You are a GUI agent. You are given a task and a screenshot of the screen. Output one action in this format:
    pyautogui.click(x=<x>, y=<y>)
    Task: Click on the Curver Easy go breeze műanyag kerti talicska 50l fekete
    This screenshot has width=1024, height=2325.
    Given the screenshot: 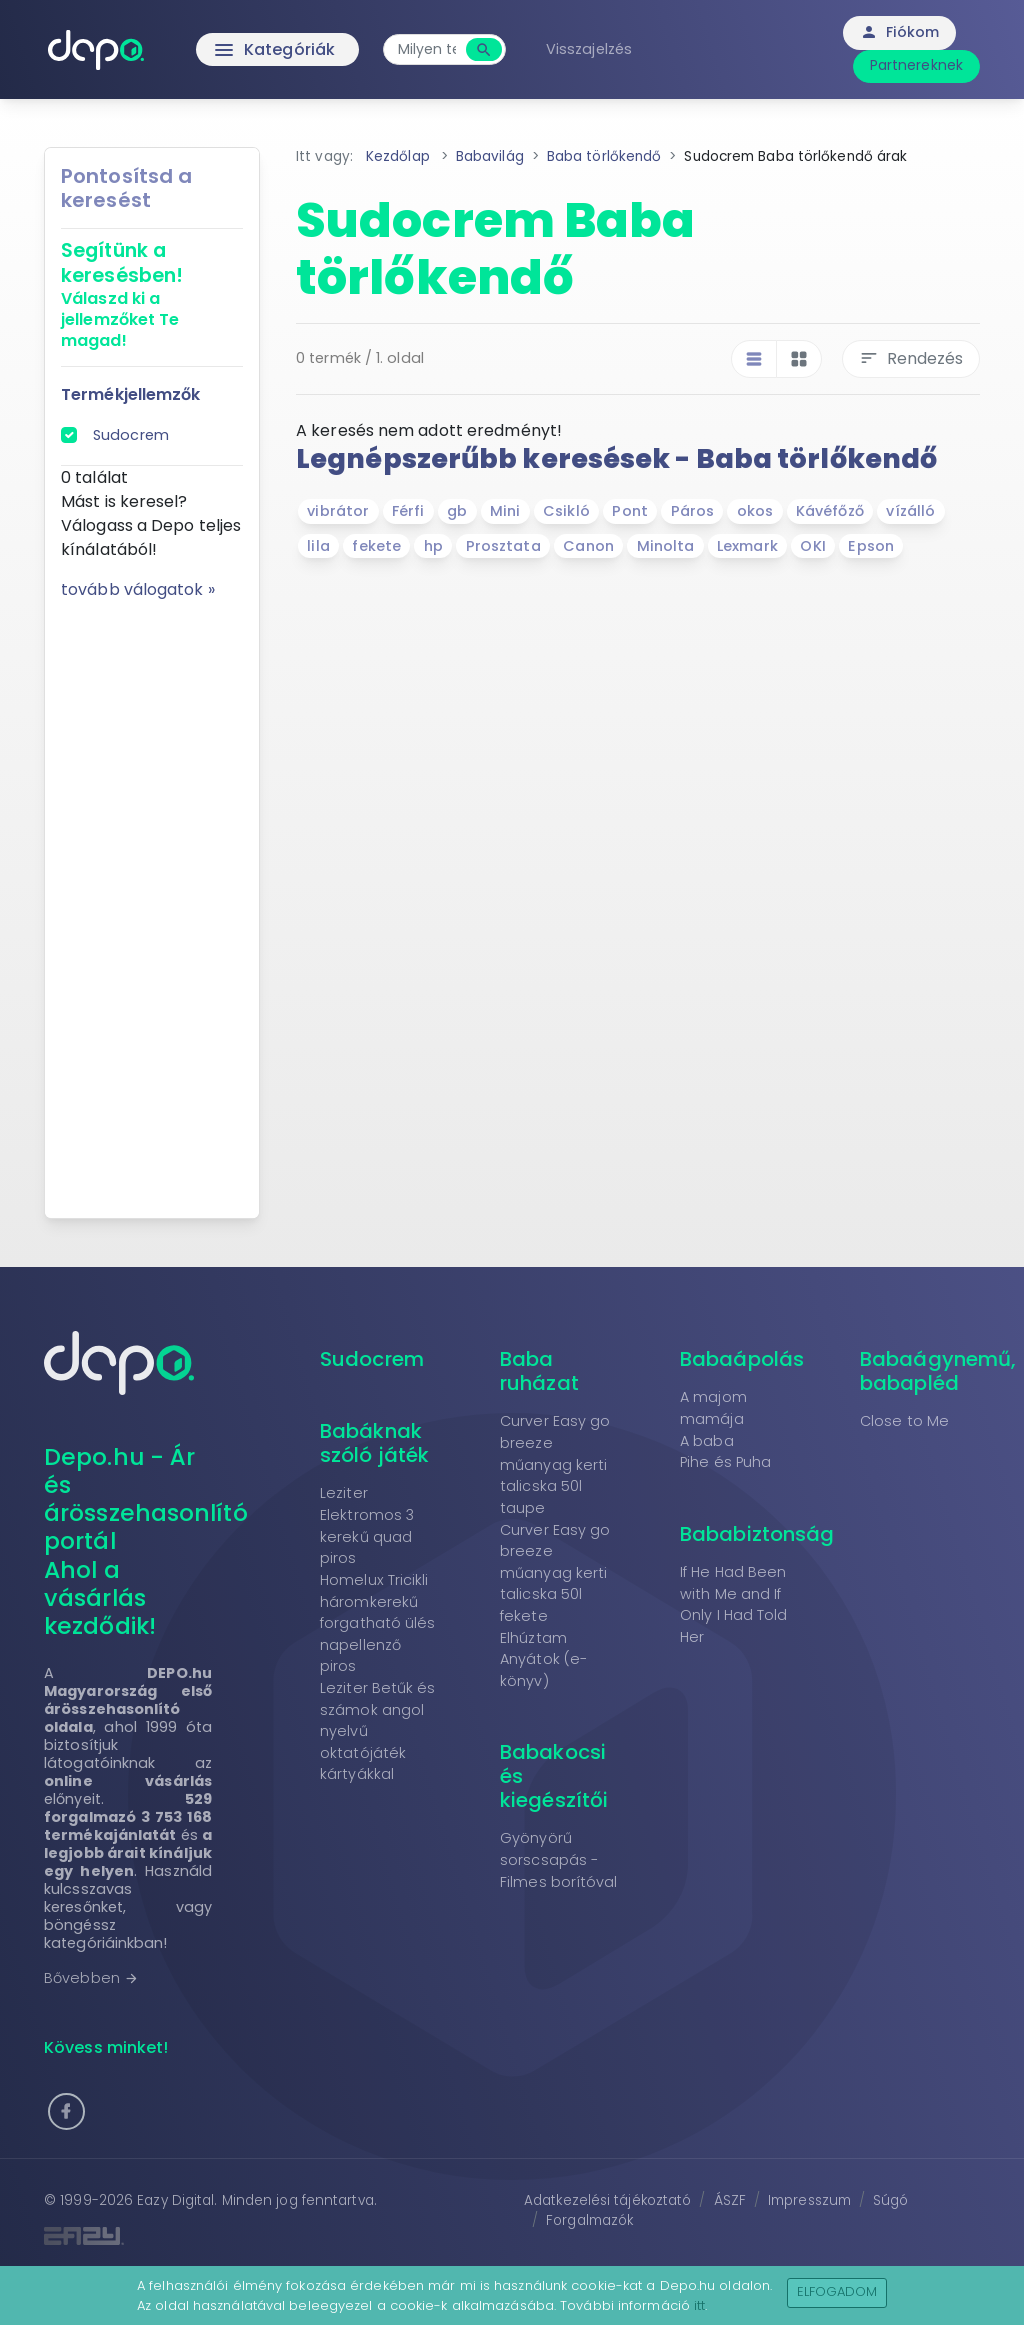 What is the action you would take?
    pyautogui.click(x=555, y=1573)
    